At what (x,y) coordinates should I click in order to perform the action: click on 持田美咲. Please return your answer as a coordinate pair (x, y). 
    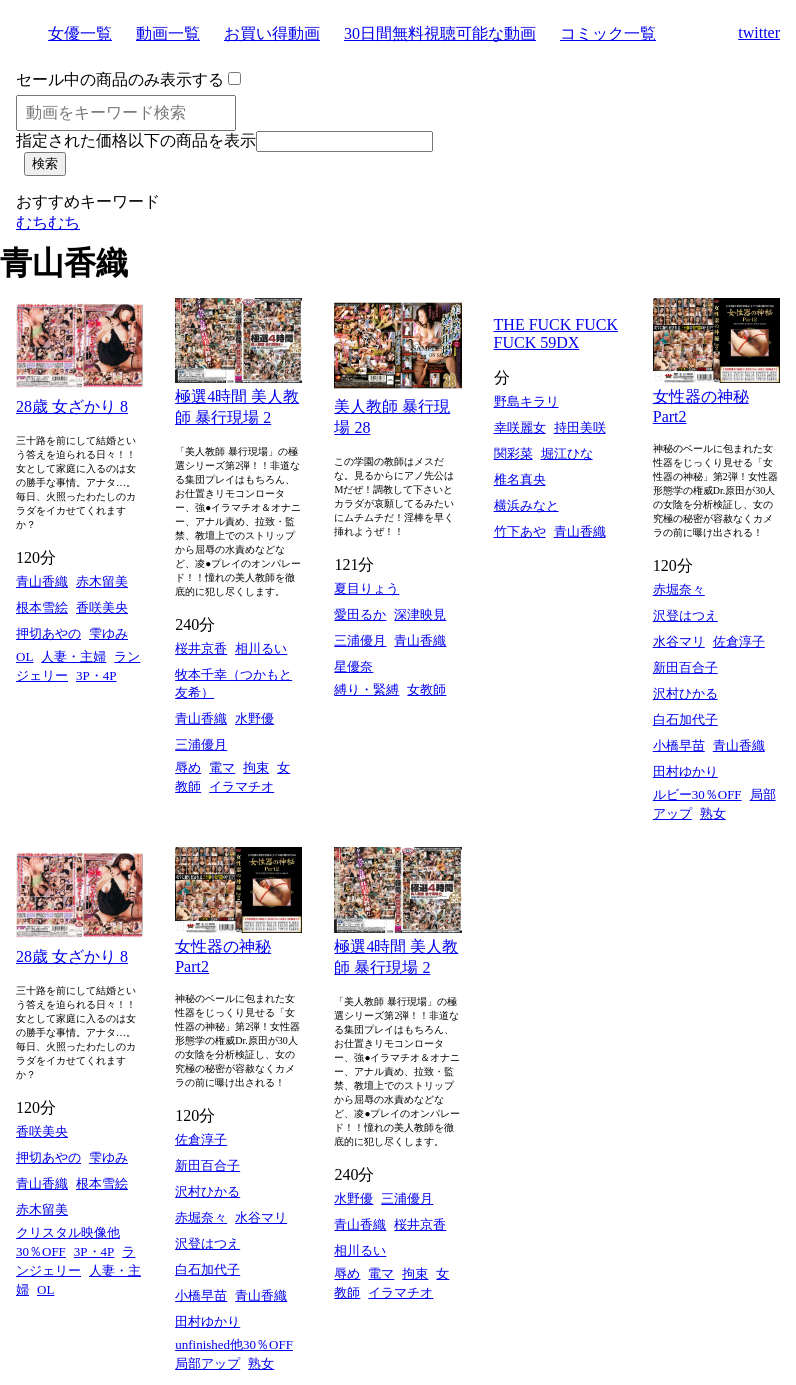
    Looking at the image, I should click on (580, 427).